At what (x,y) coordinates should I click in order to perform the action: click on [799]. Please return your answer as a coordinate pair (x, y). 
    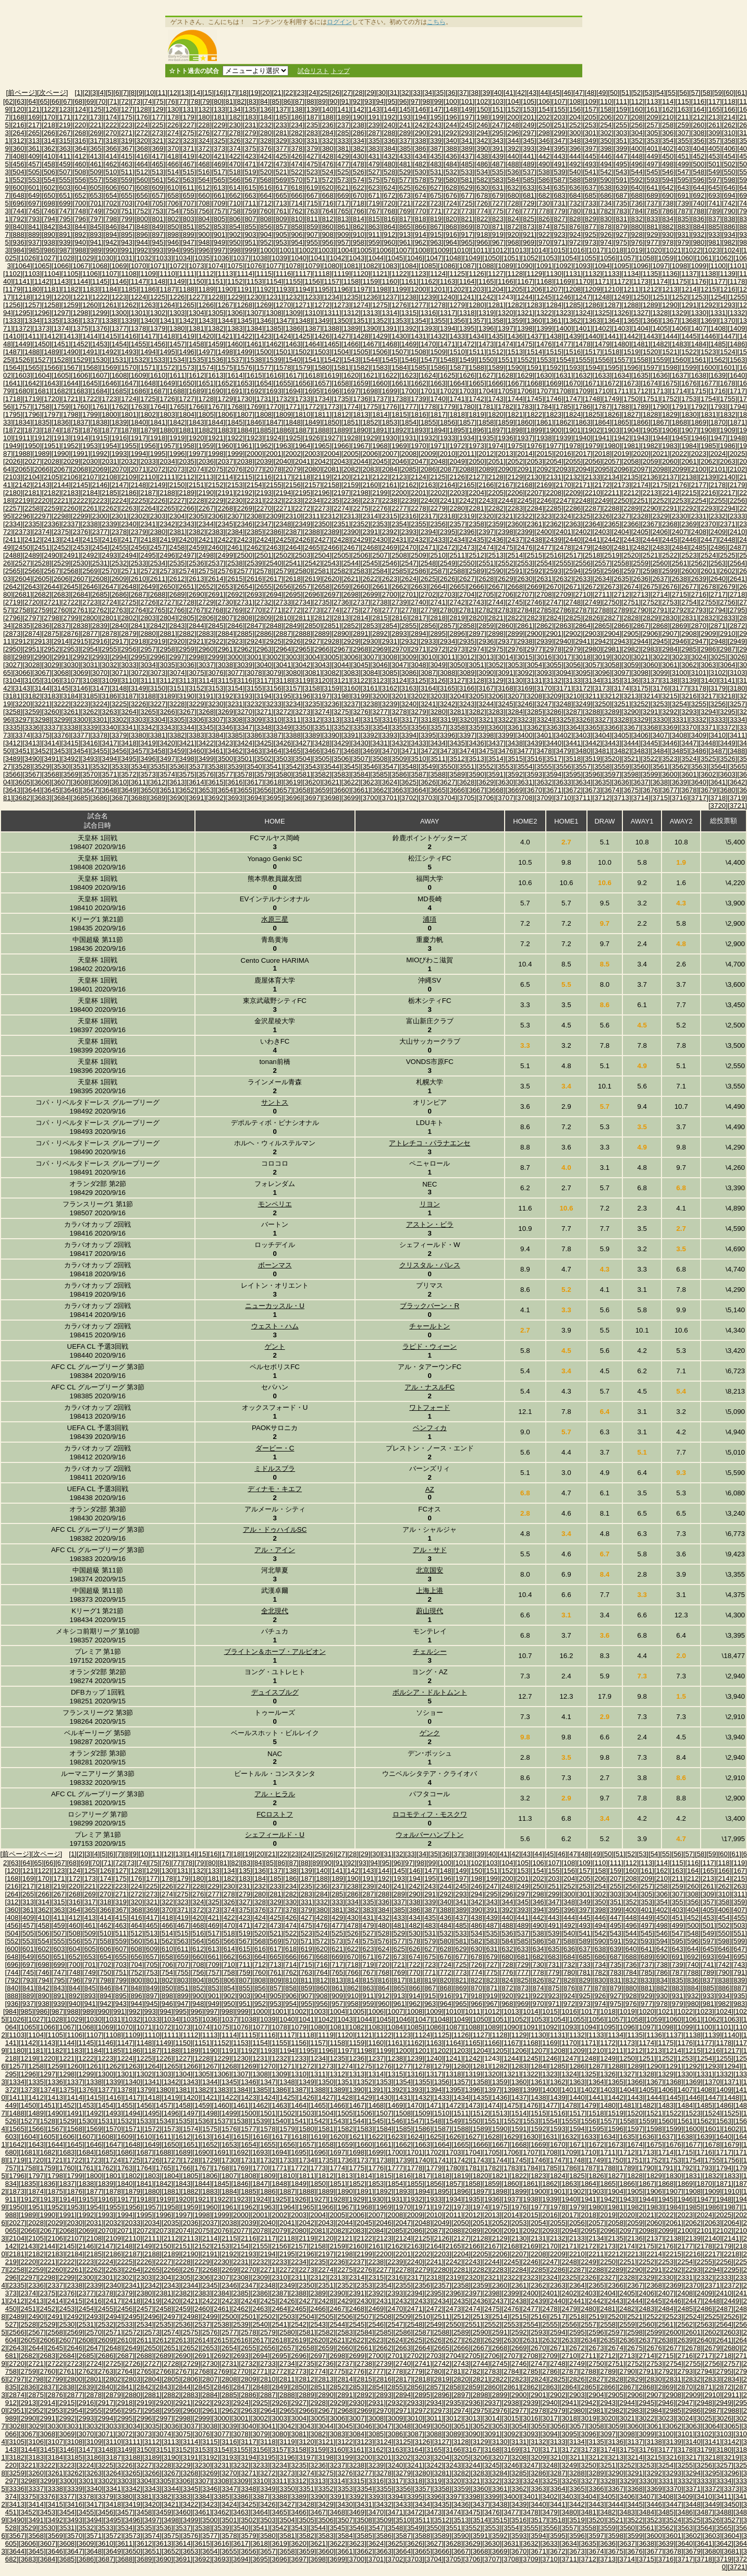
    Looking at the image, I should click on (126, 219).